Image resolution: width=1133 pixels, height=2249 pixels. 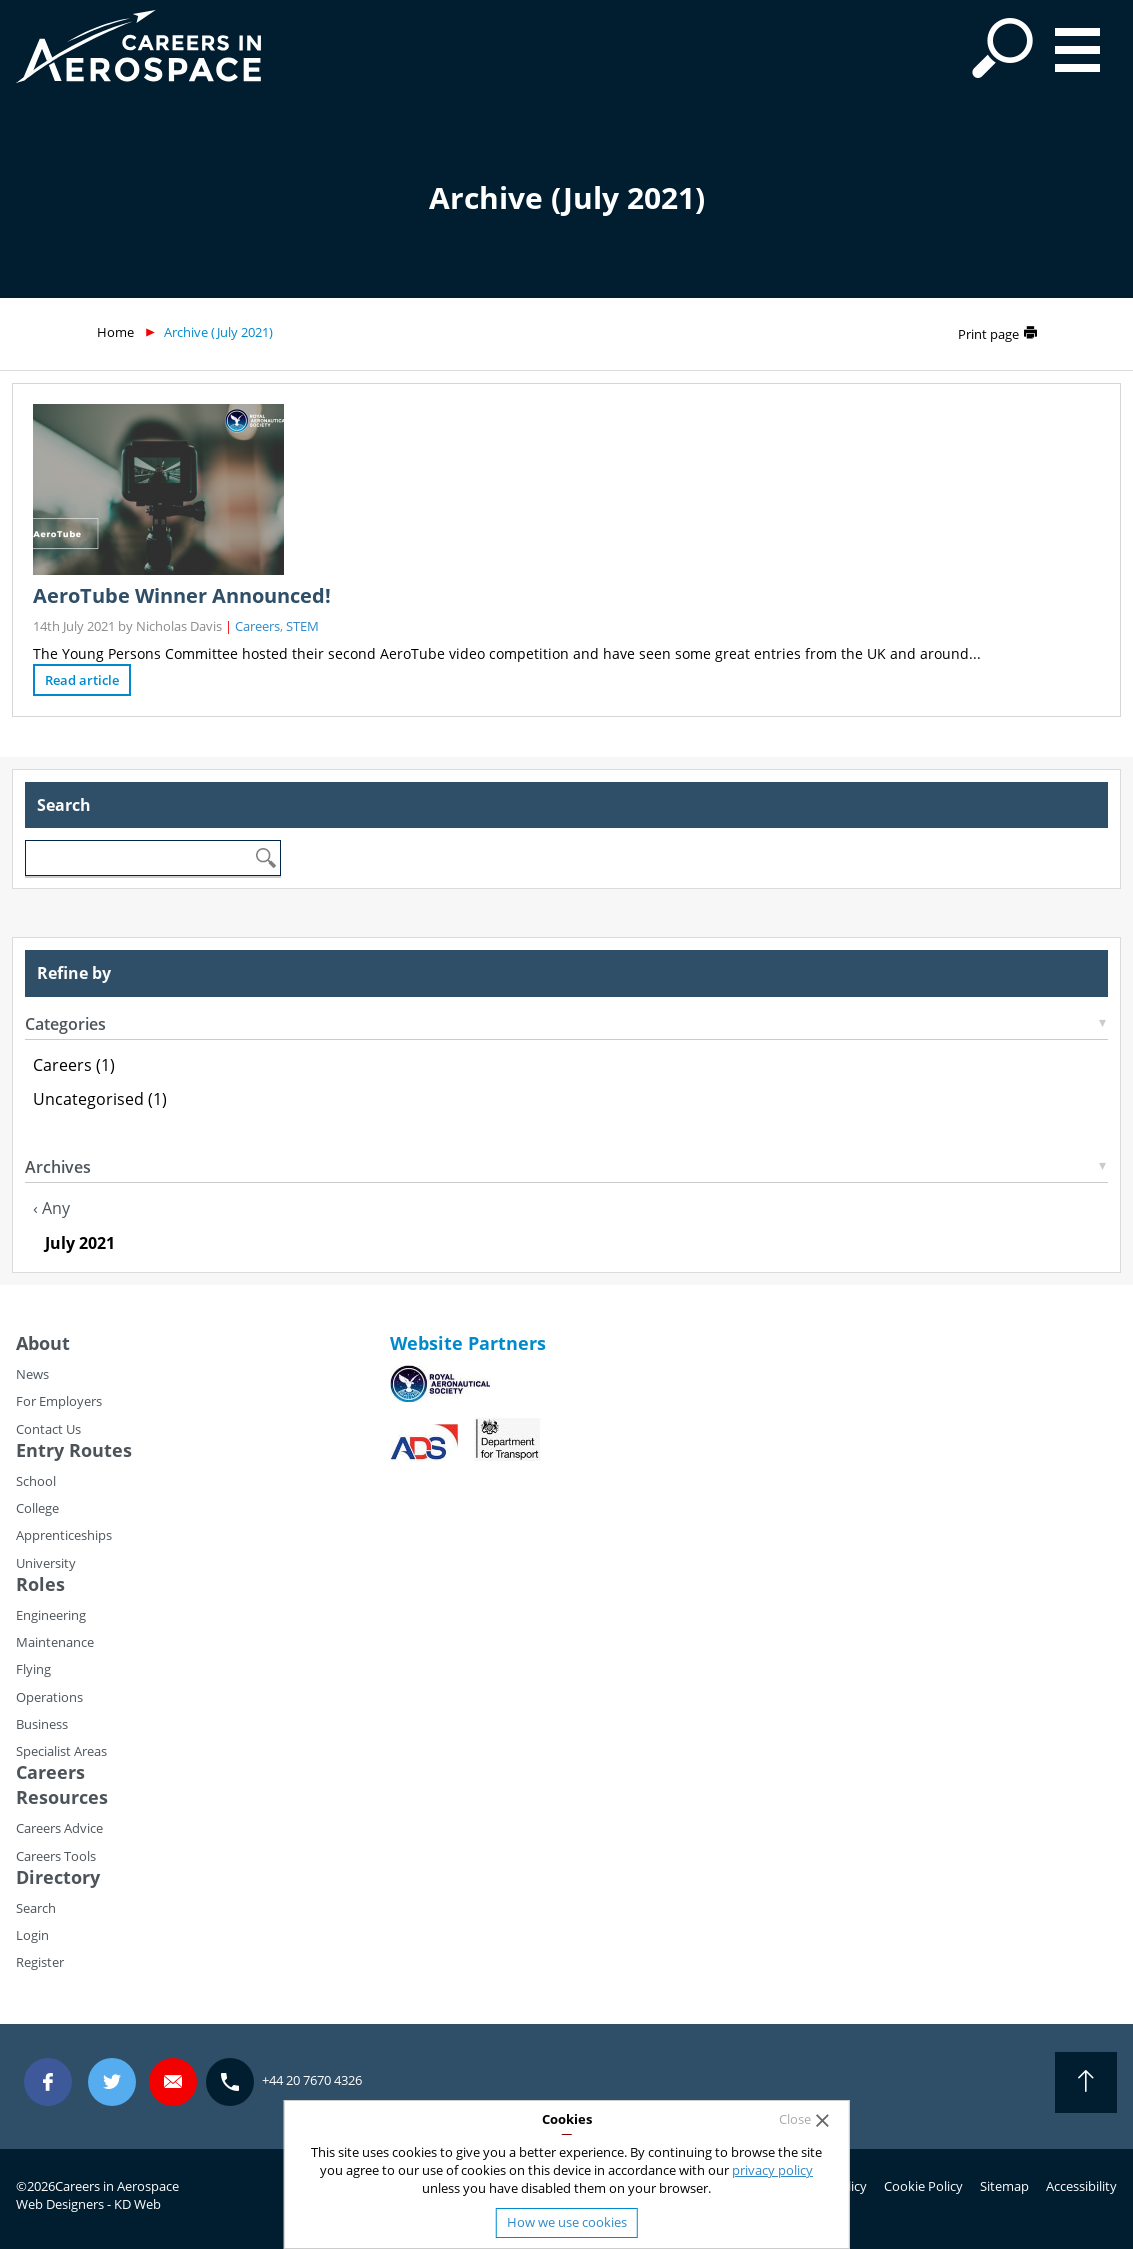 What do you see at coordinates (74, 1450) in the screenshot?
I see `Entry Routes` at bounding box center [74, 1450].